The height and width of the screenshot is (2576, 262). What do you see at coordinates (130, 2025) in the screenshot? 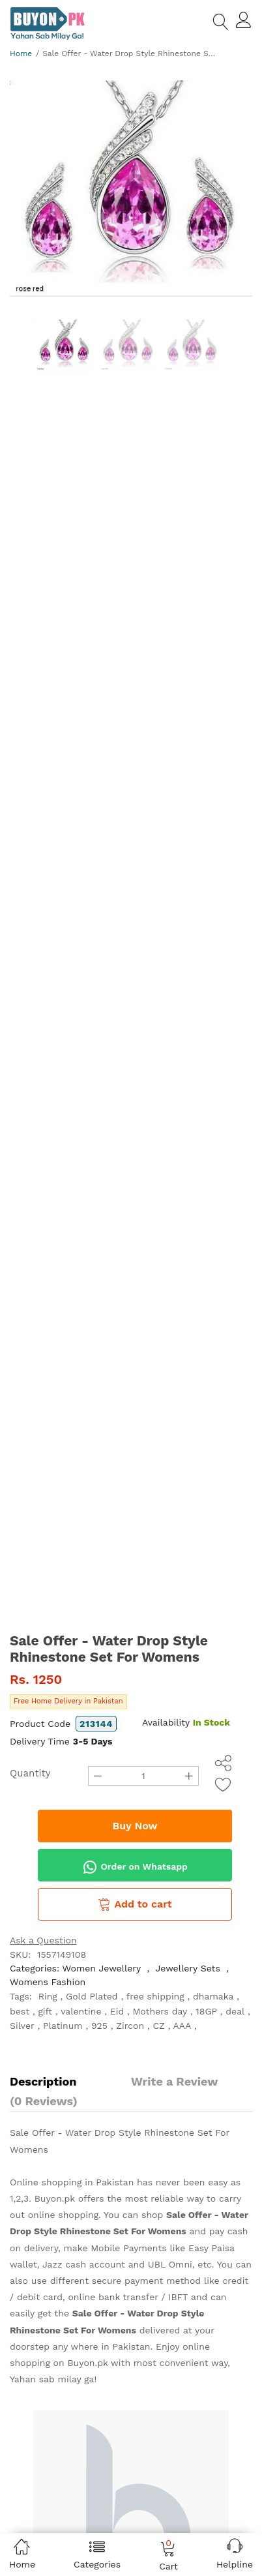
I see `Zircon` at bounding box center [130, 2025].